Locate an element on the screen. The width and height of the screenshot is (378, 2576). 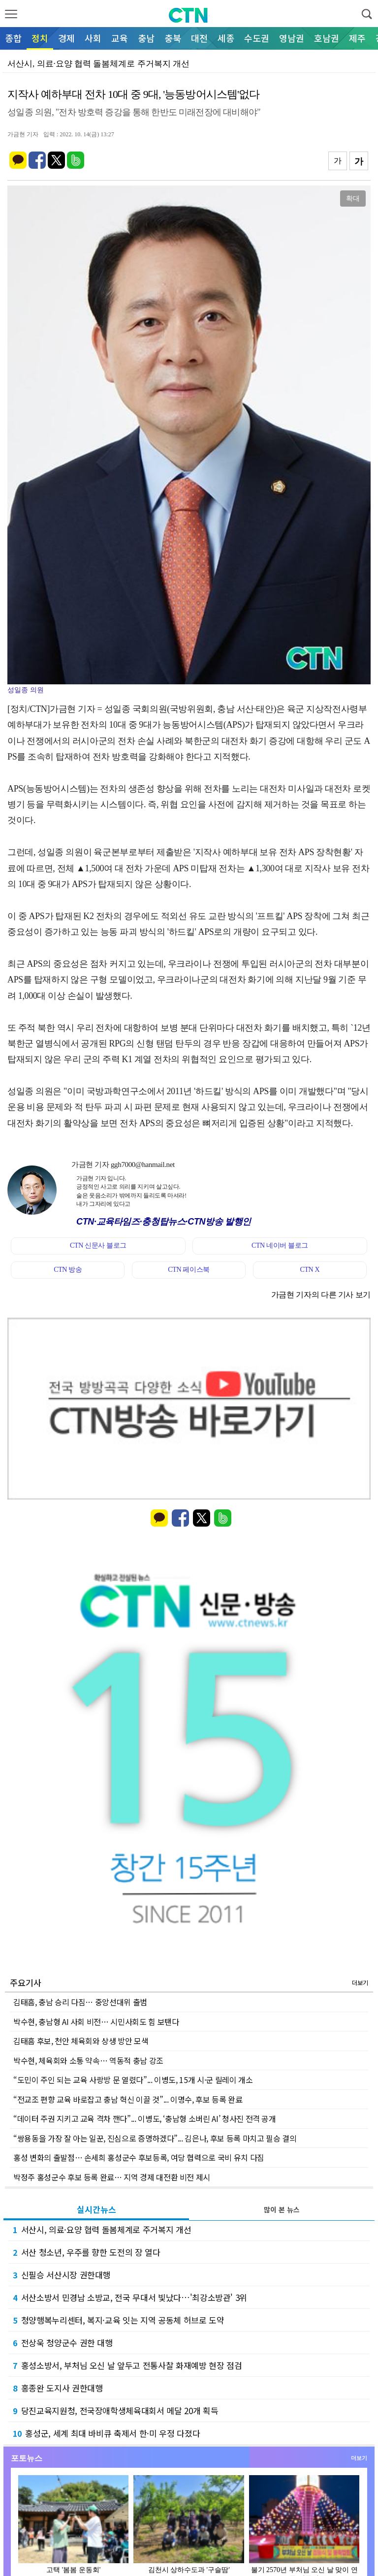
CTN 방송 is located at coordinates (68, 1269).